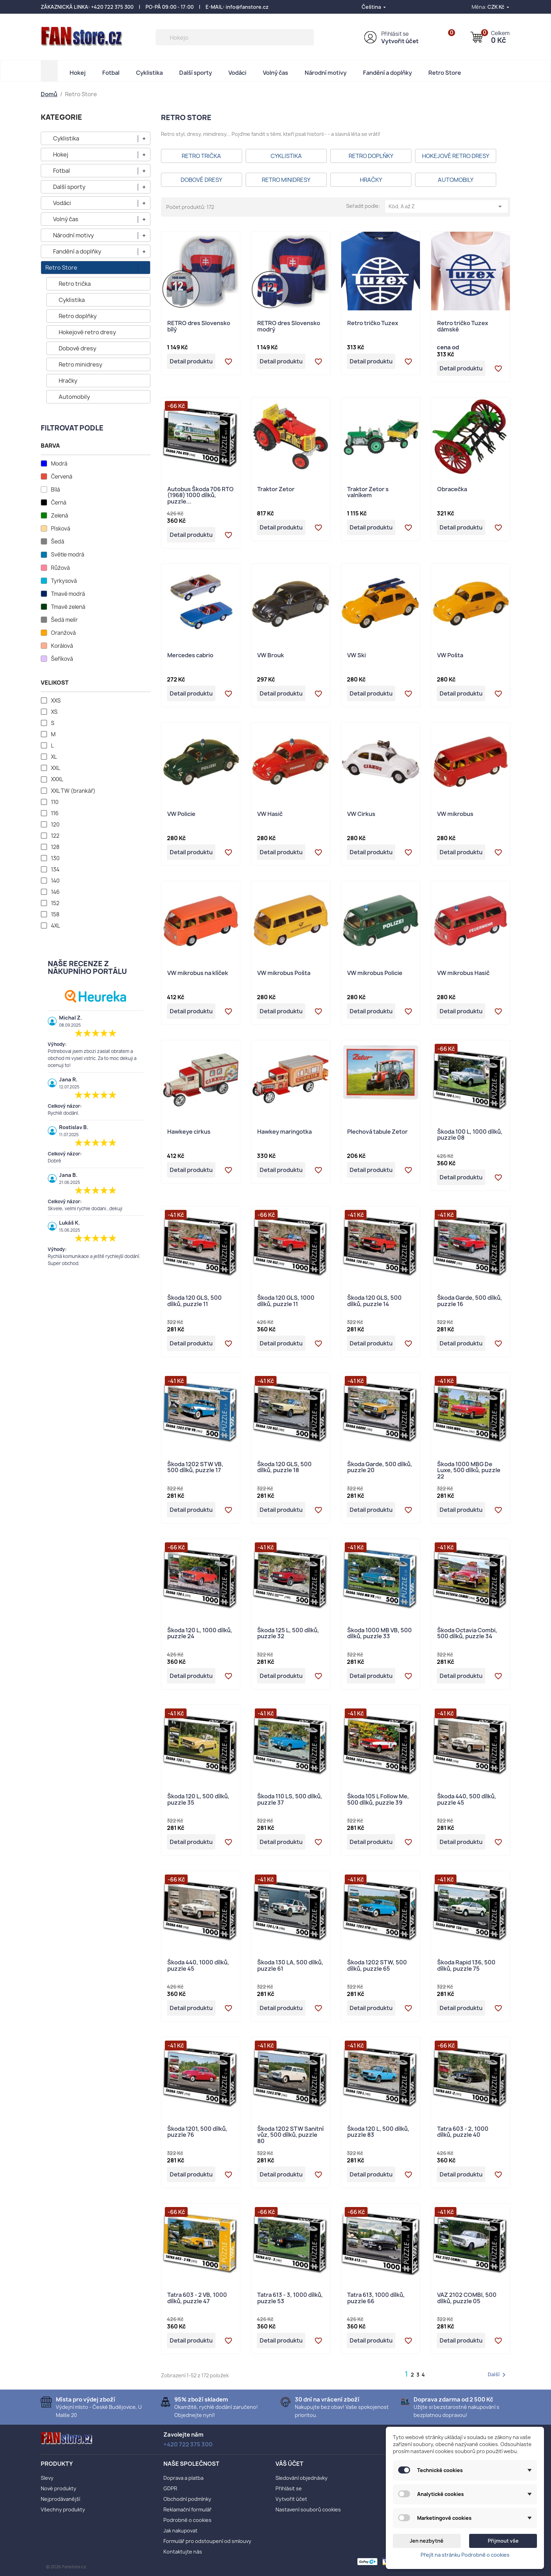 Image resolution: width=551 pixels, height=2576 pixels. I want to click on Tmavě modrá, so click(68, 594).